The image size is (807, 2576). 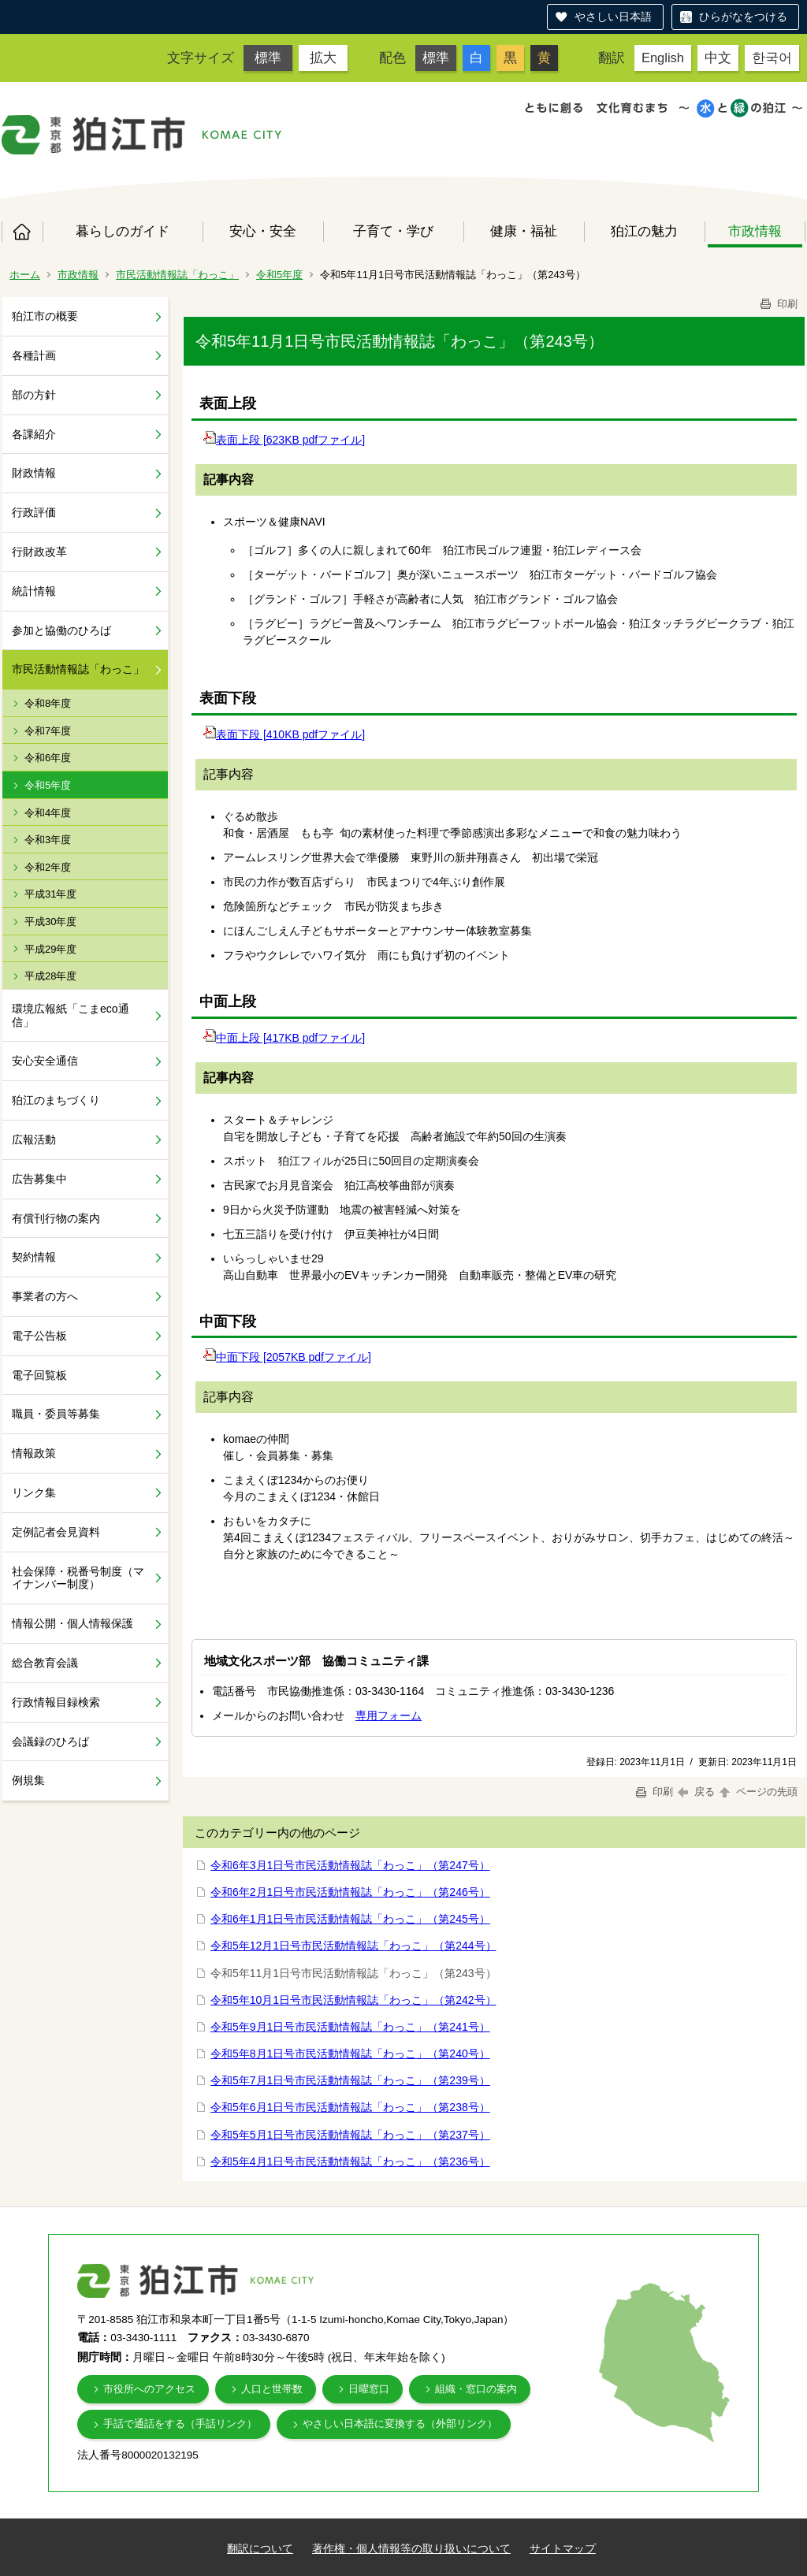 I want to click on 令和5年10月1日号市民活動情報誌「わっこ」（第242号）, so click(x=353, y=2000).